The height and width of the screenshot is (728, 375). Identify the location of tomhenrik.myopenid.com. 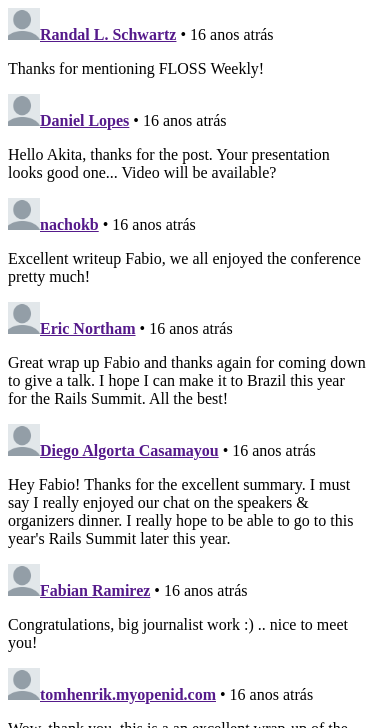
(128, 694).